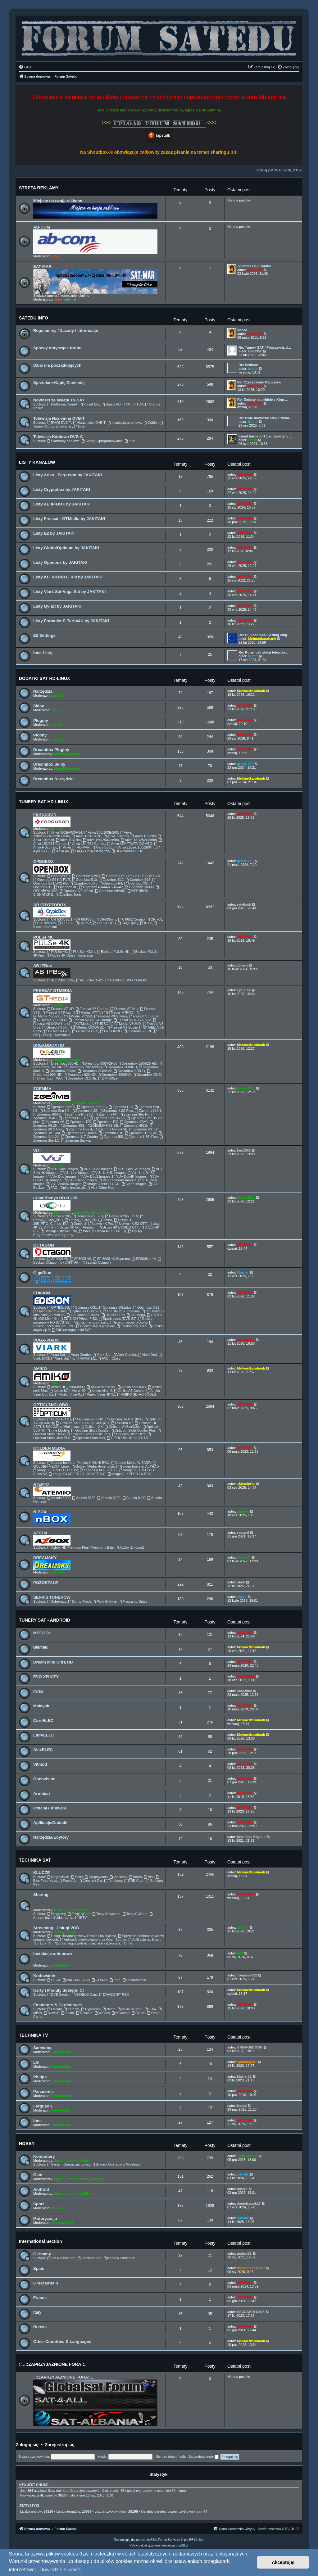 This screenshot has width=318, height=2576. What do you see at coordinates (86, 876) in the screenshot?
I see `Openbox S2/S3` at bounding box center [86, 876].